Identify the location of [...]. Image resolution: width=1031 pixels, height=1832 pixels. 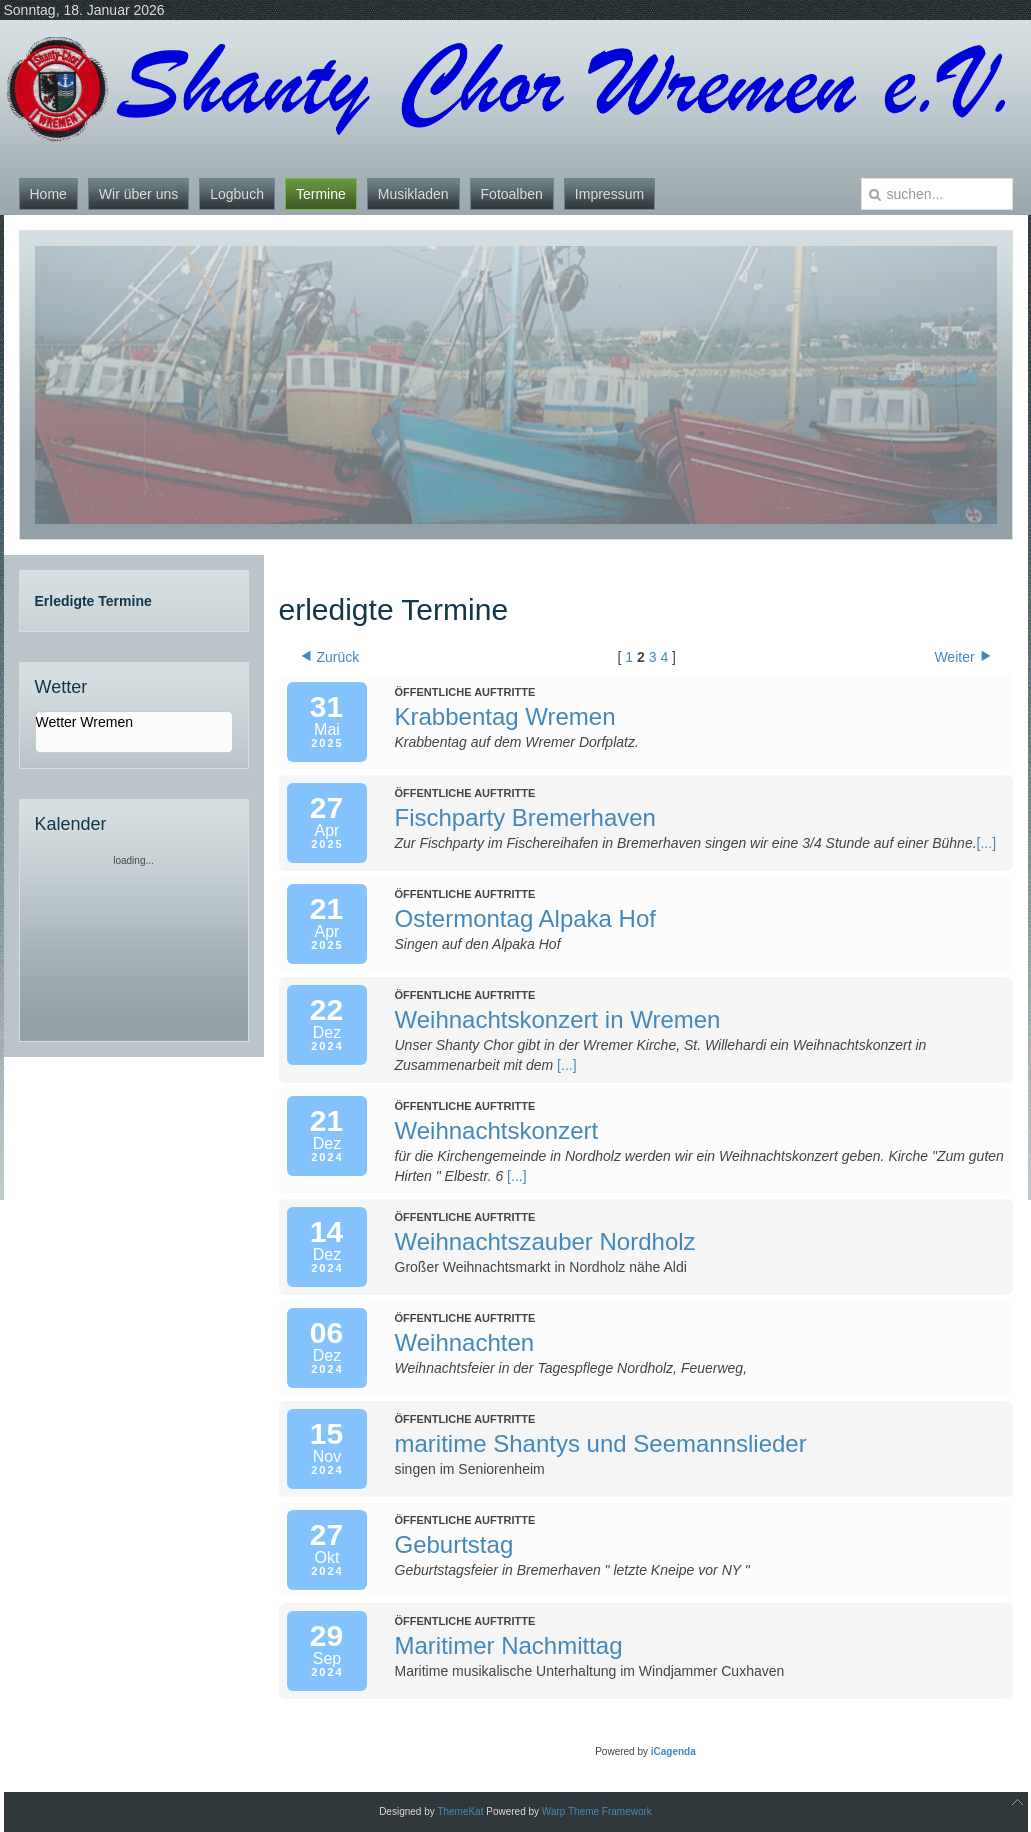
(986, 843).